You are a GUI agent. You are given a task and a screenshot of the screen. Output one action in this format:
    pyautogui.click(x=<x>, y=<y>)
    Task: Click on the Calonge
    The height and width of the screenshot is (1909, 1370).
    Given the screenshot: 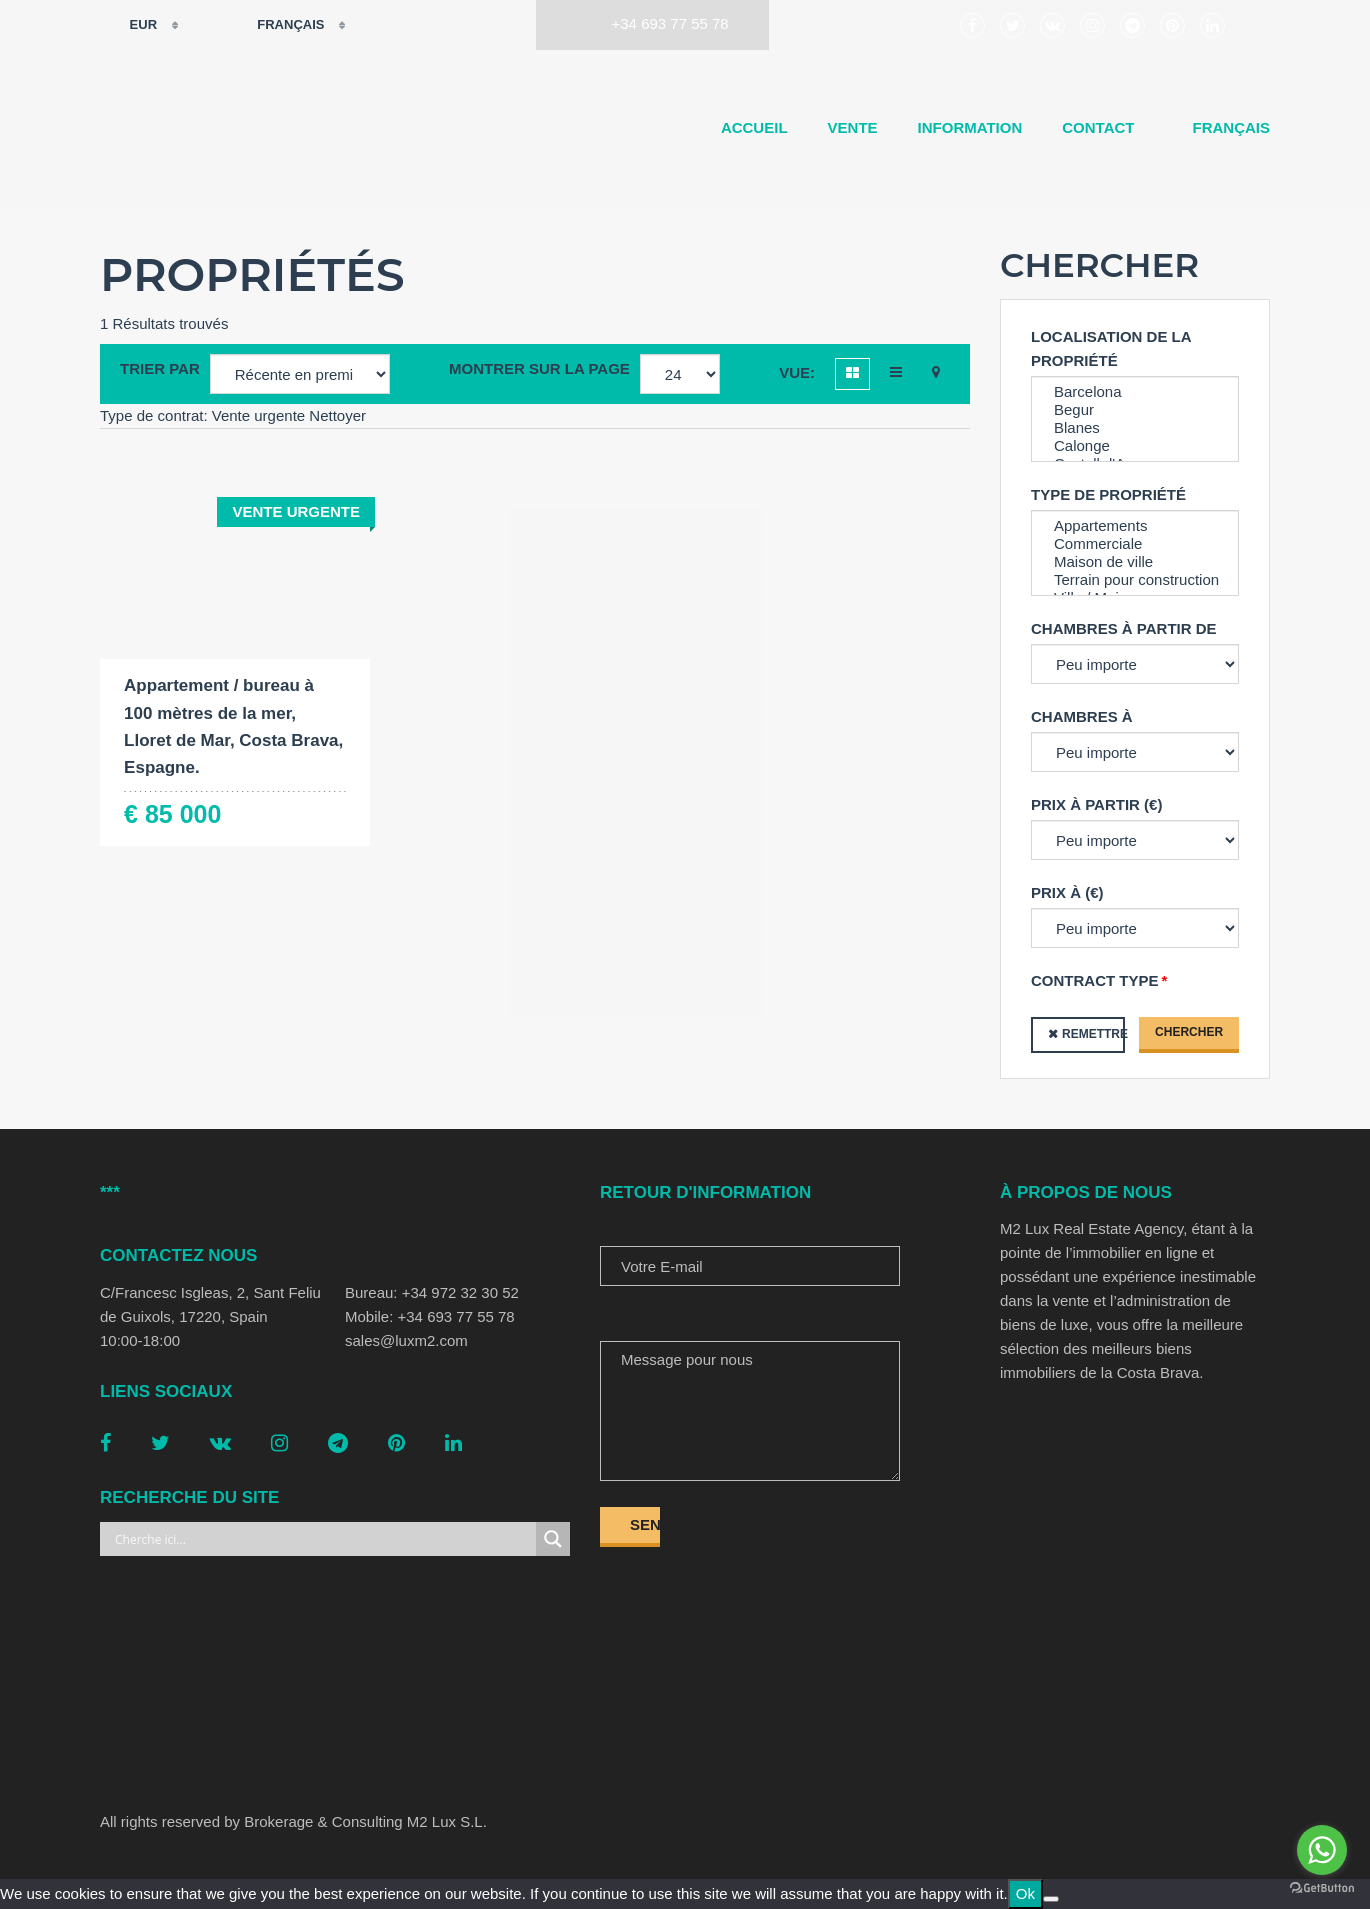 What is the action you would take?
    pyautogui.click(x=1135, y=446)
    